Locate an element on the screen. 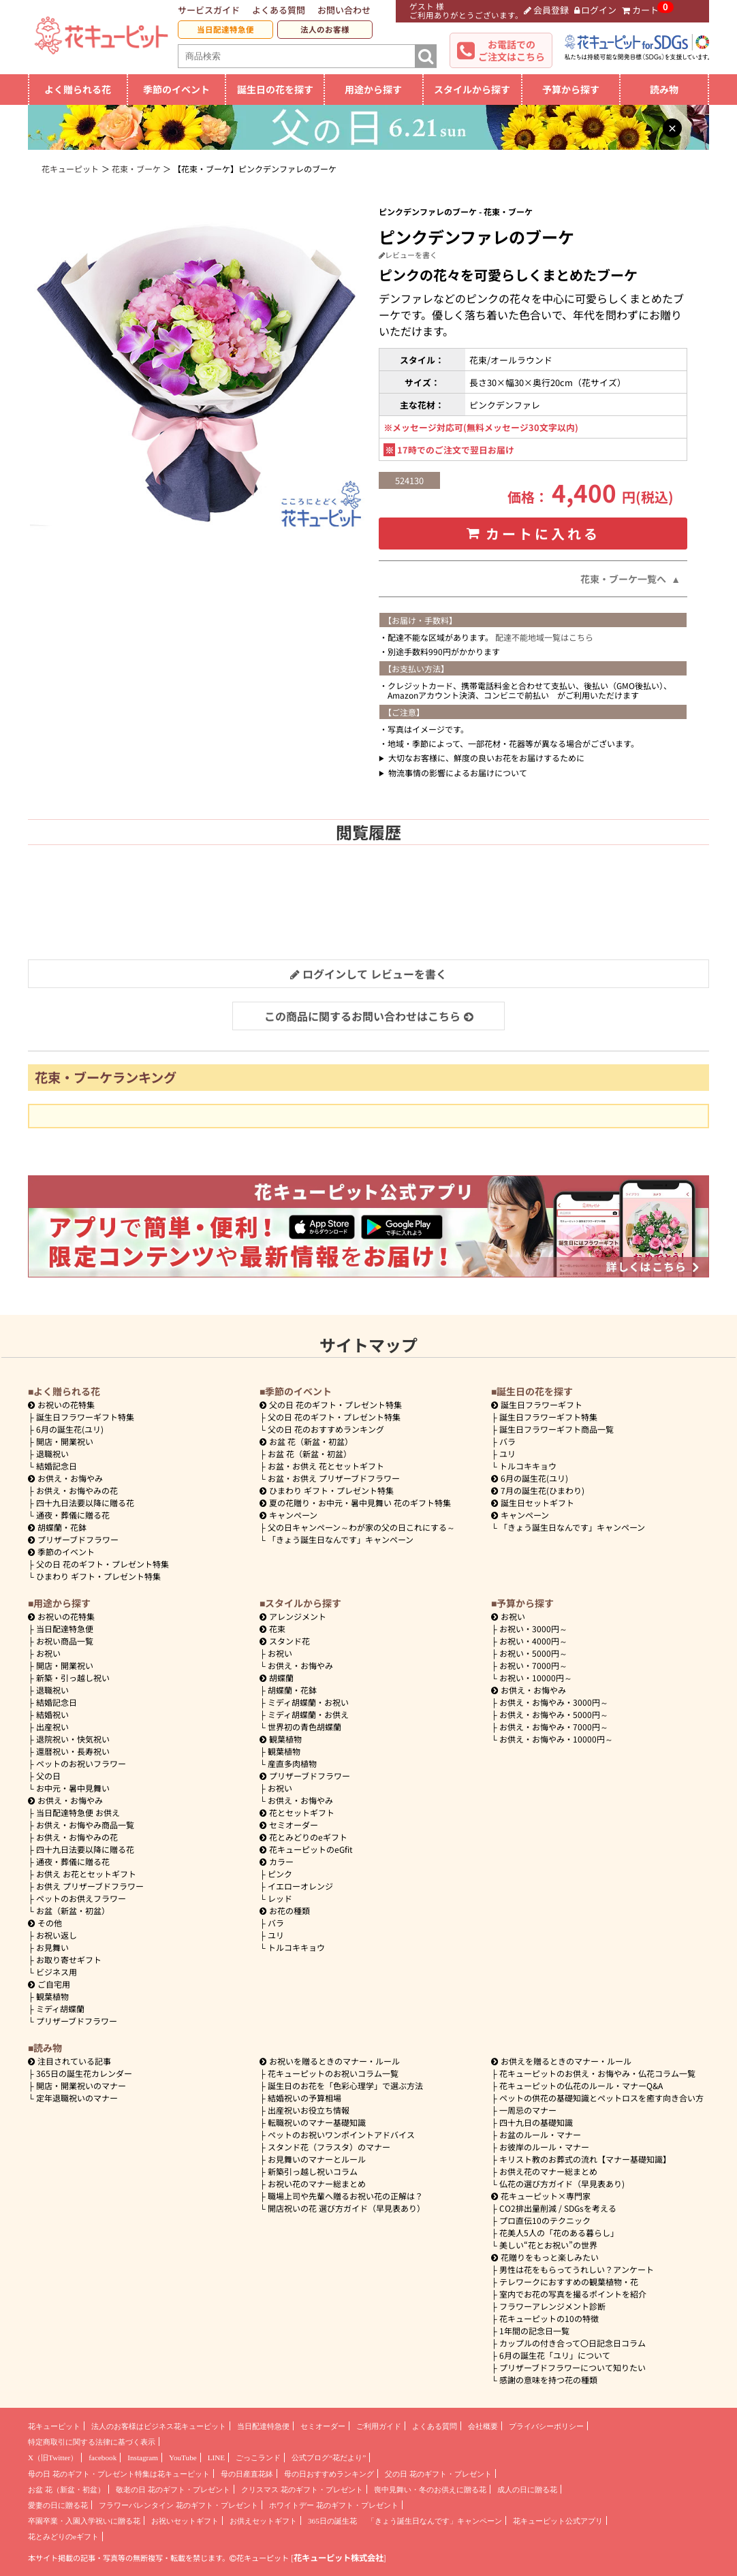  母の日おすすめランキング is located at coordinates (329, 2474).